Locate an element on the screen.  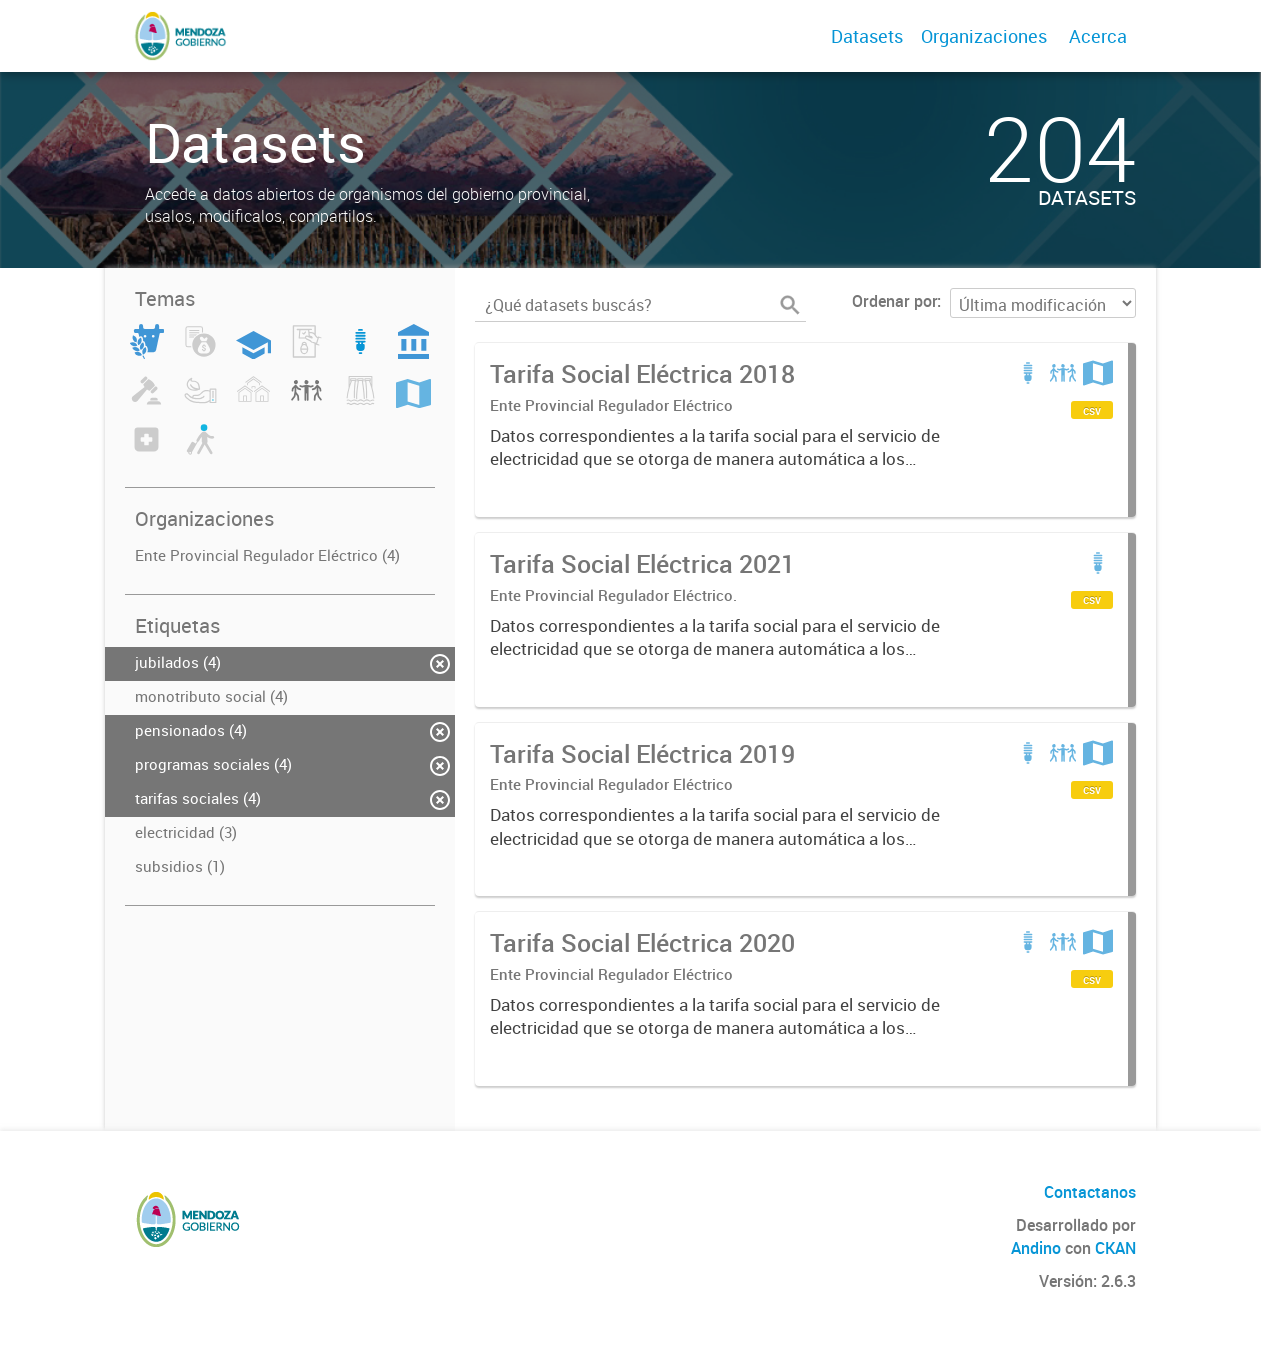
Ordenar por is located at coordinates (894, 301).